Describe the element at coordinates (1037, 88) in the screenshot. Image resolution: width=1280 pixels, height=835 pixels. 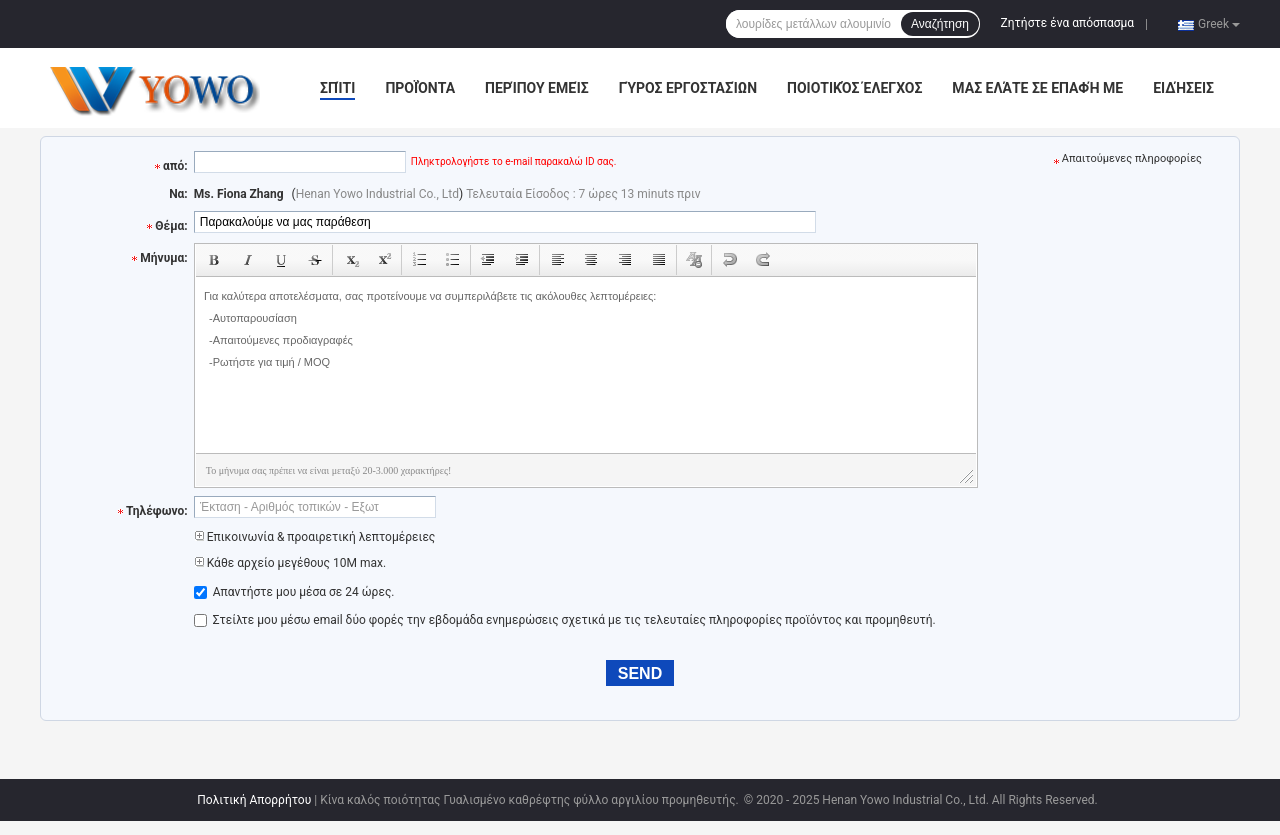
I see `Μας ελάτε σε επαφή με` at that location.